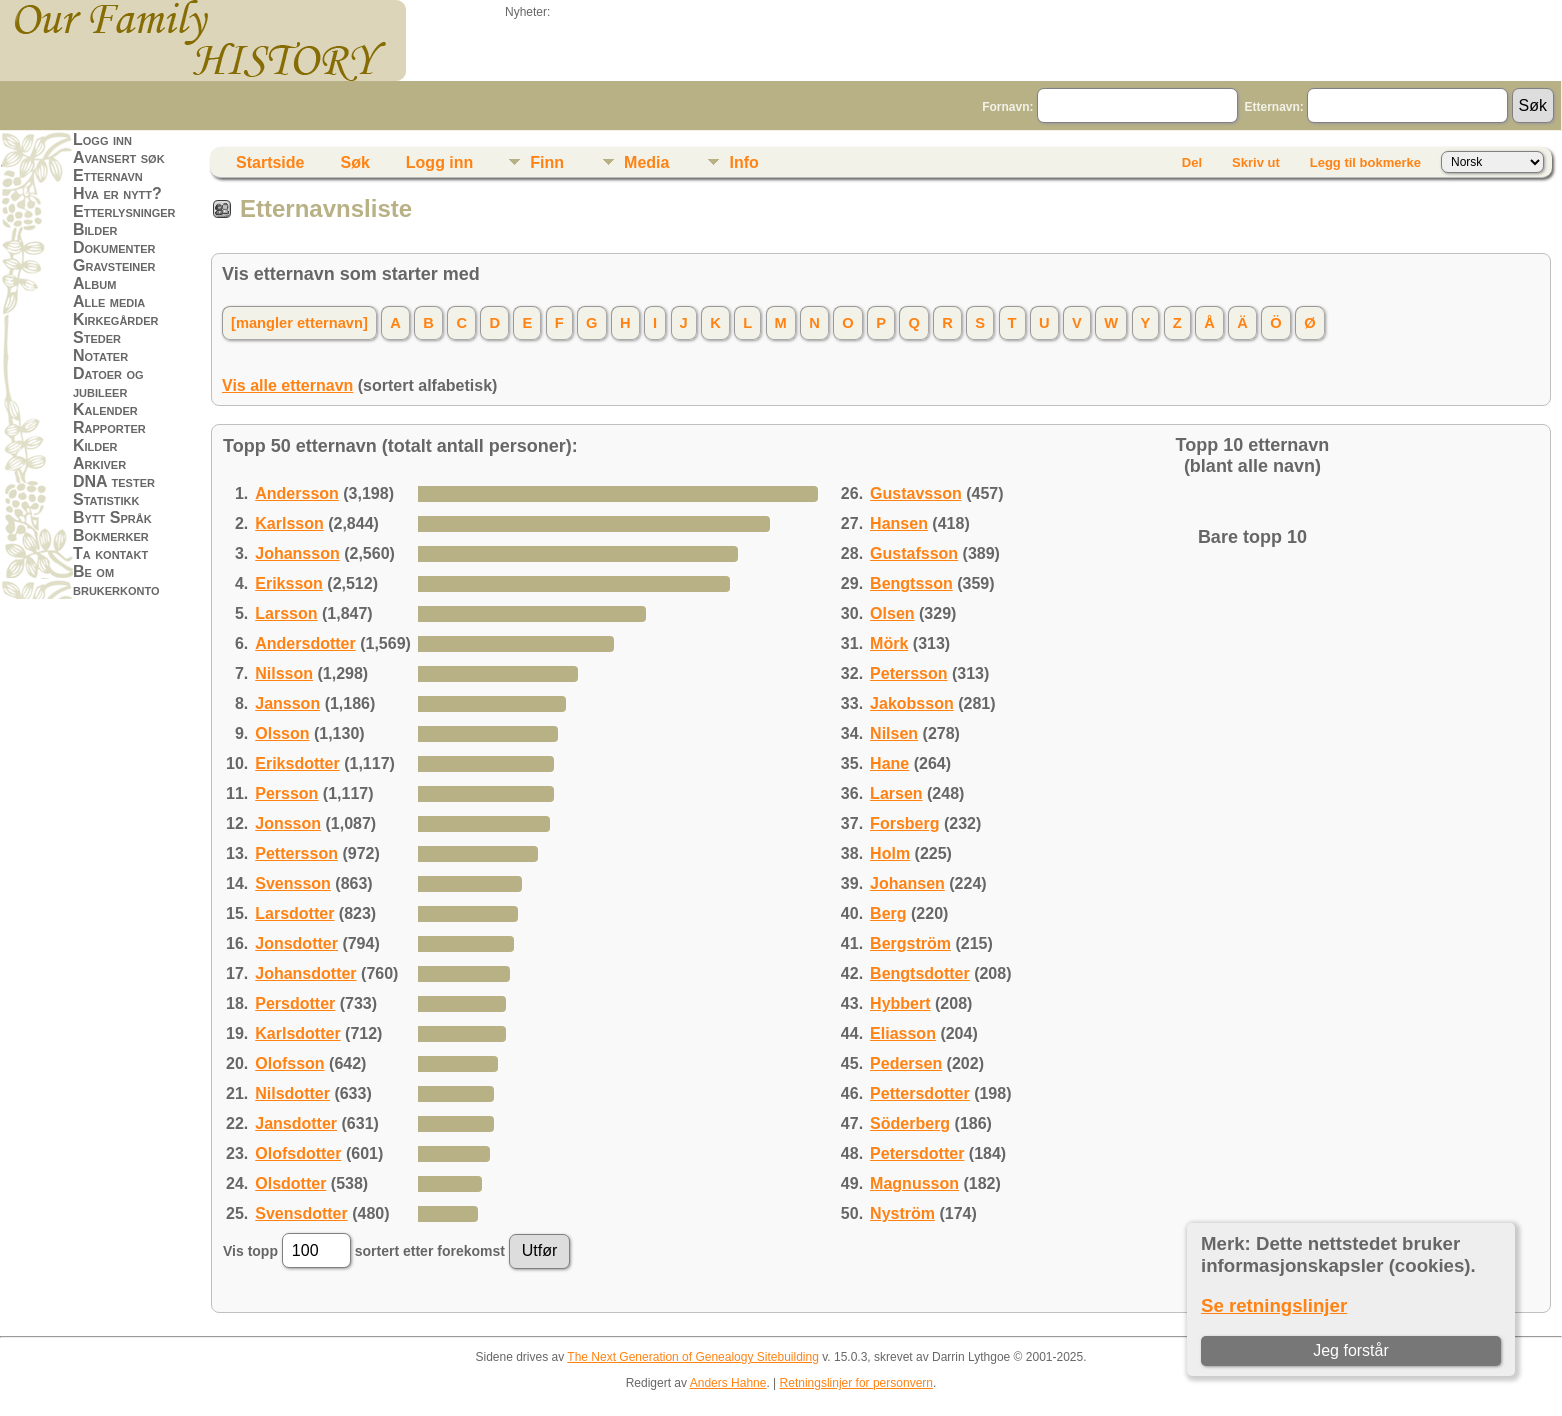 This screenshot has width=1562, height=1416. What do you see at coordinates (298, 1153) in the screenshot?
I see `Olofsdotter` at bounding box center [298, 1153].